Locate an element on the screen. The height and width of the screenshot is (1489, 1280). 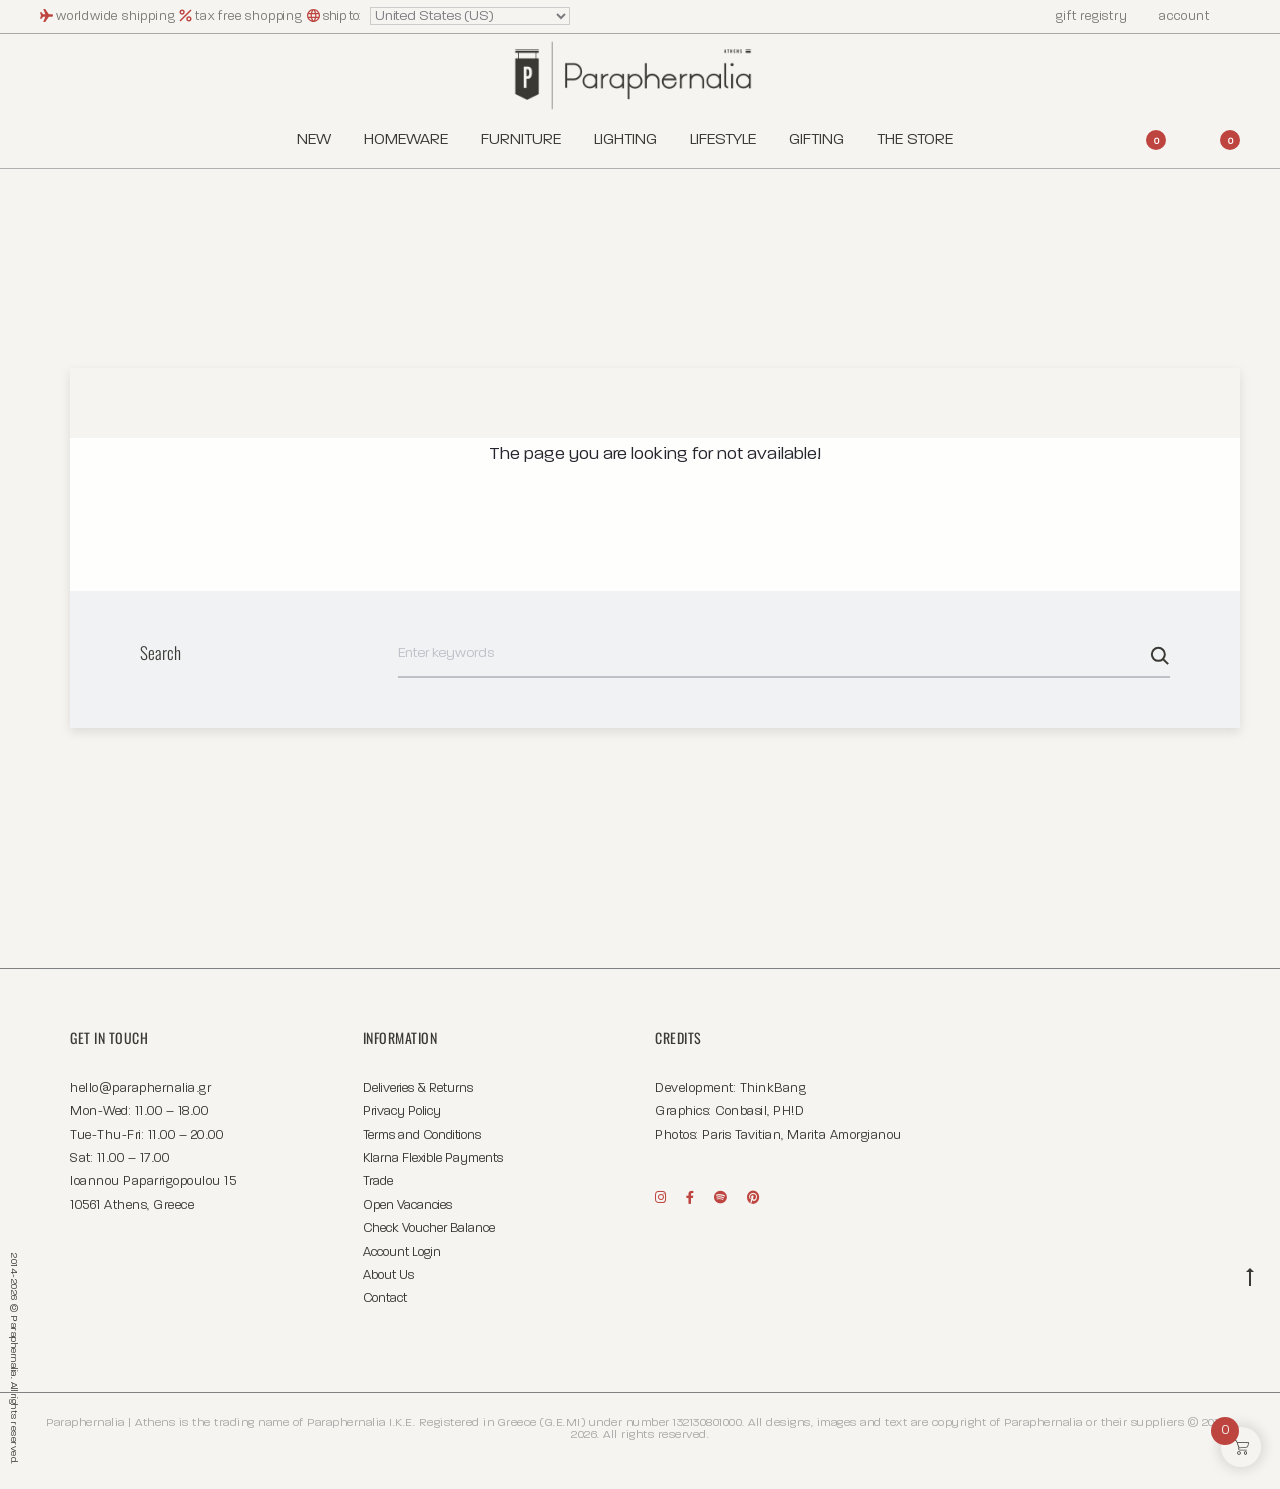
worldwide shipping is located at coordinates (117, 16).